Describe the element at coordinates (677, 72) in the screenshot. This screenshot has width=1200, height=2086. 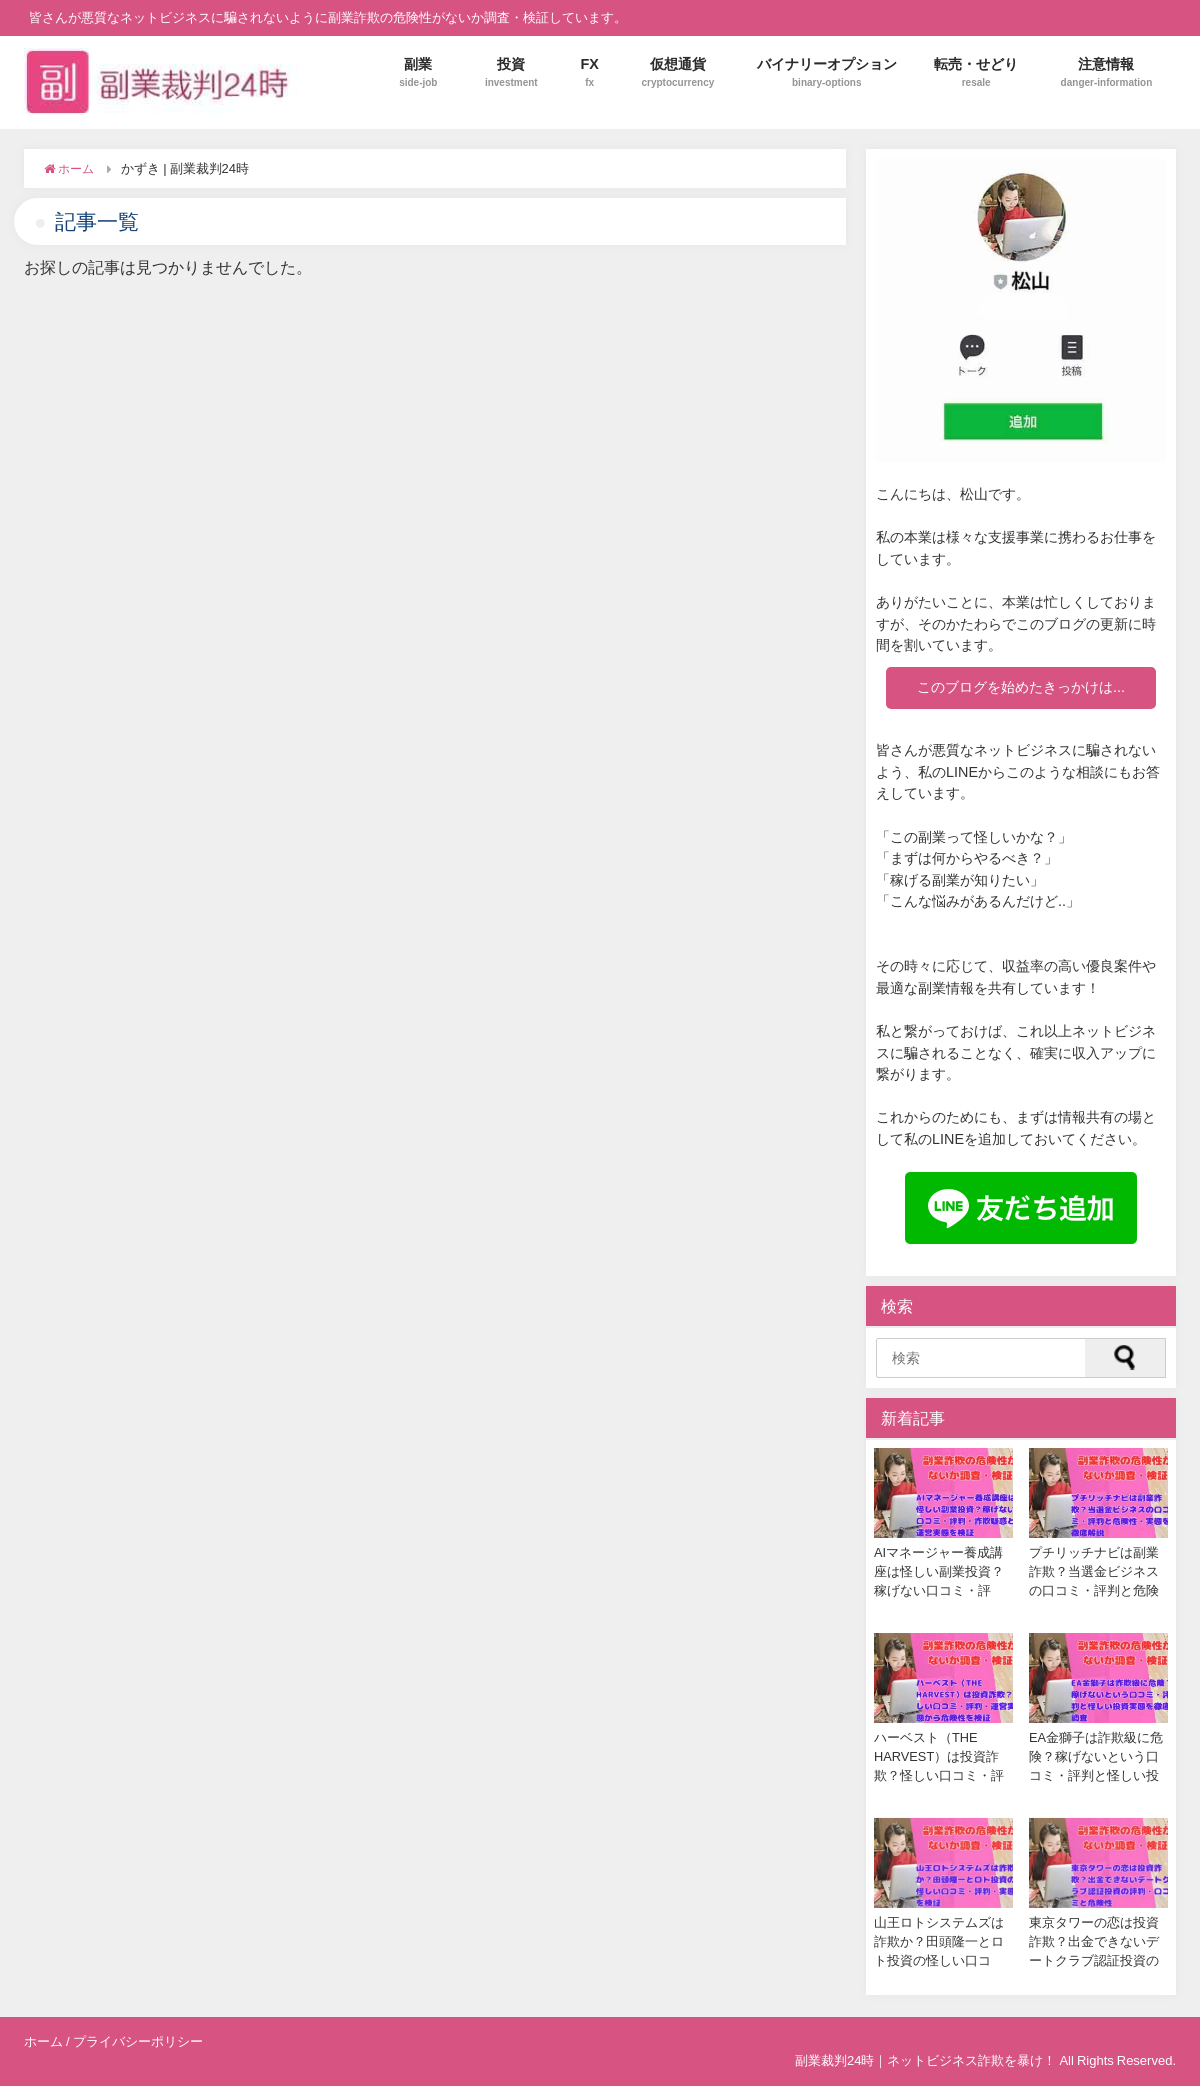
I see `仮想通貨` at that location.